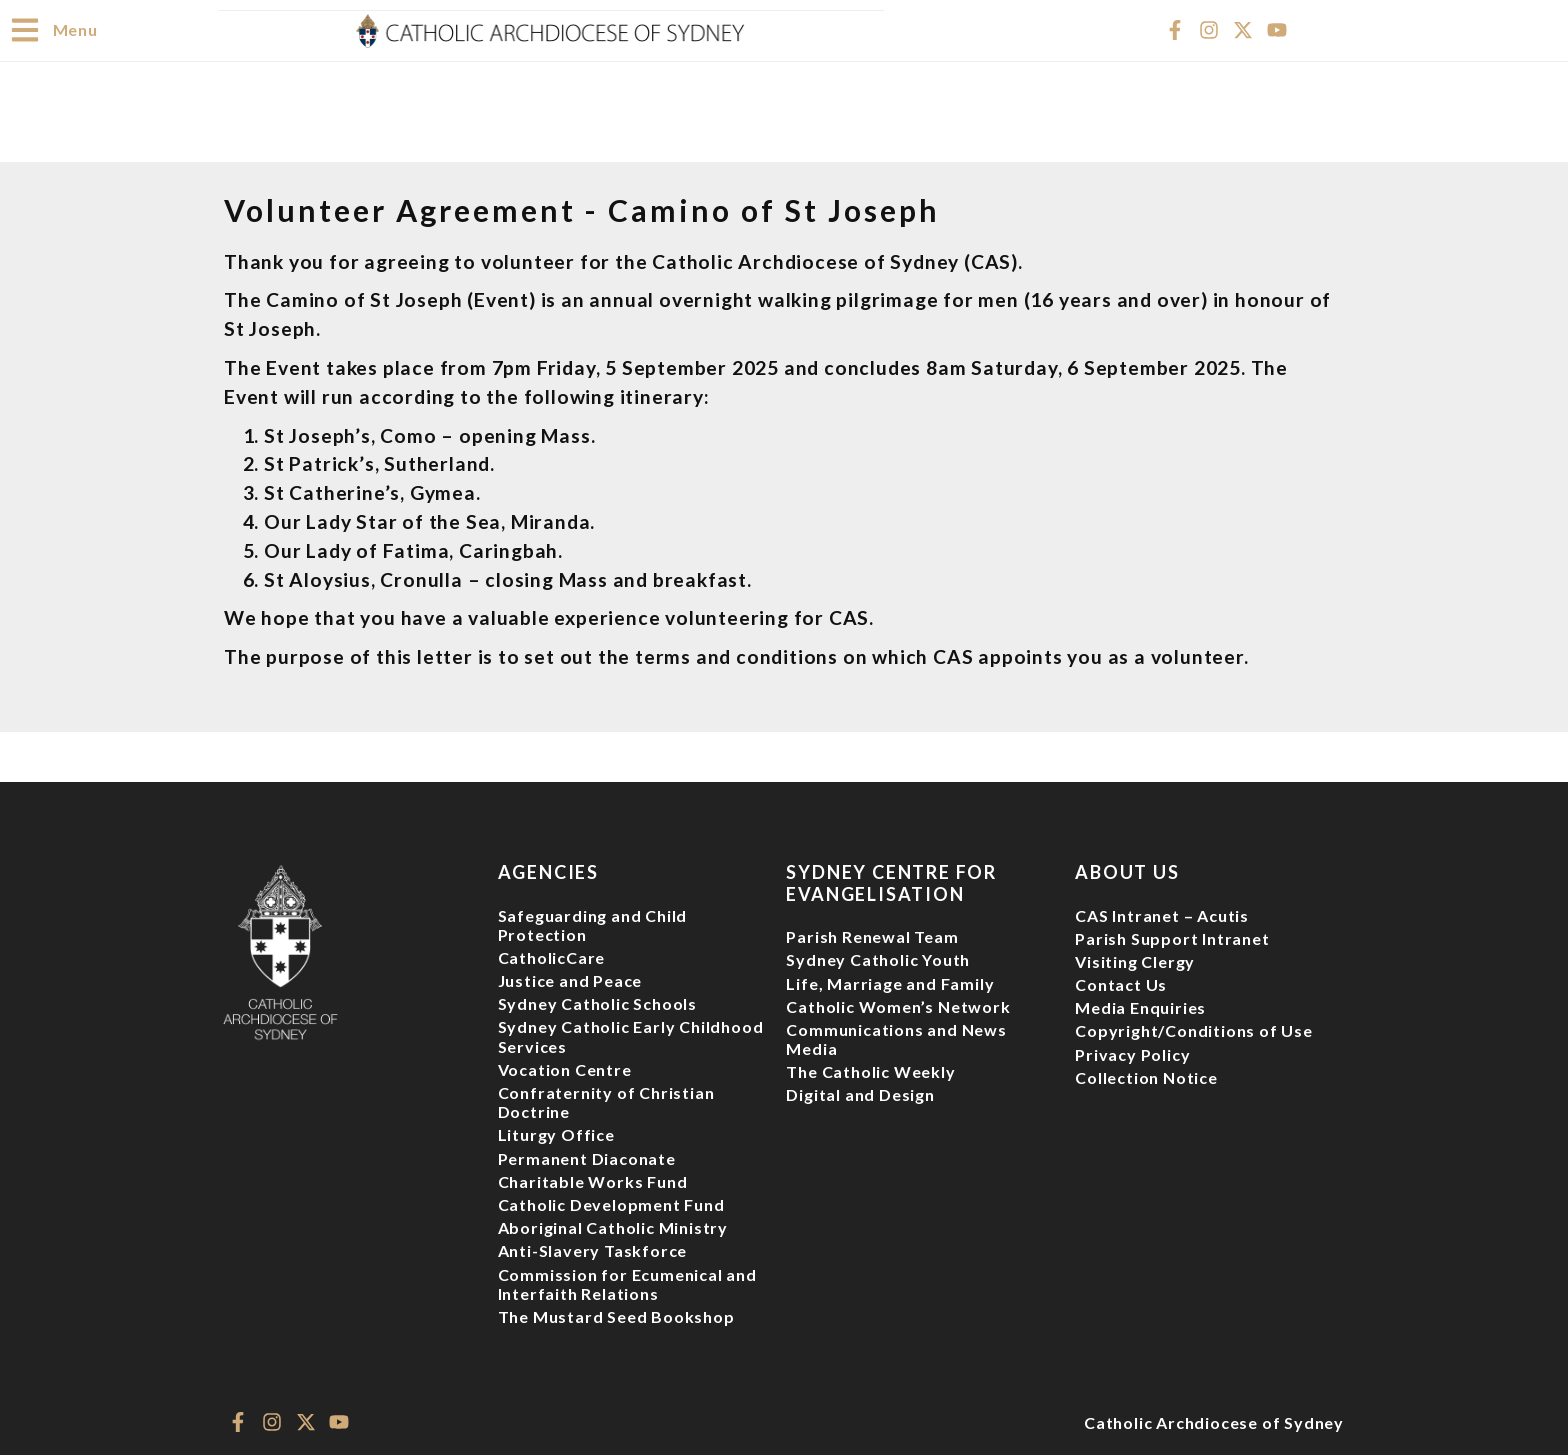 This screenshot has width=1568, height=1455. Describe the element at coordinates (552, 956) in the screenshot. I see `CatholicCare` at that location.